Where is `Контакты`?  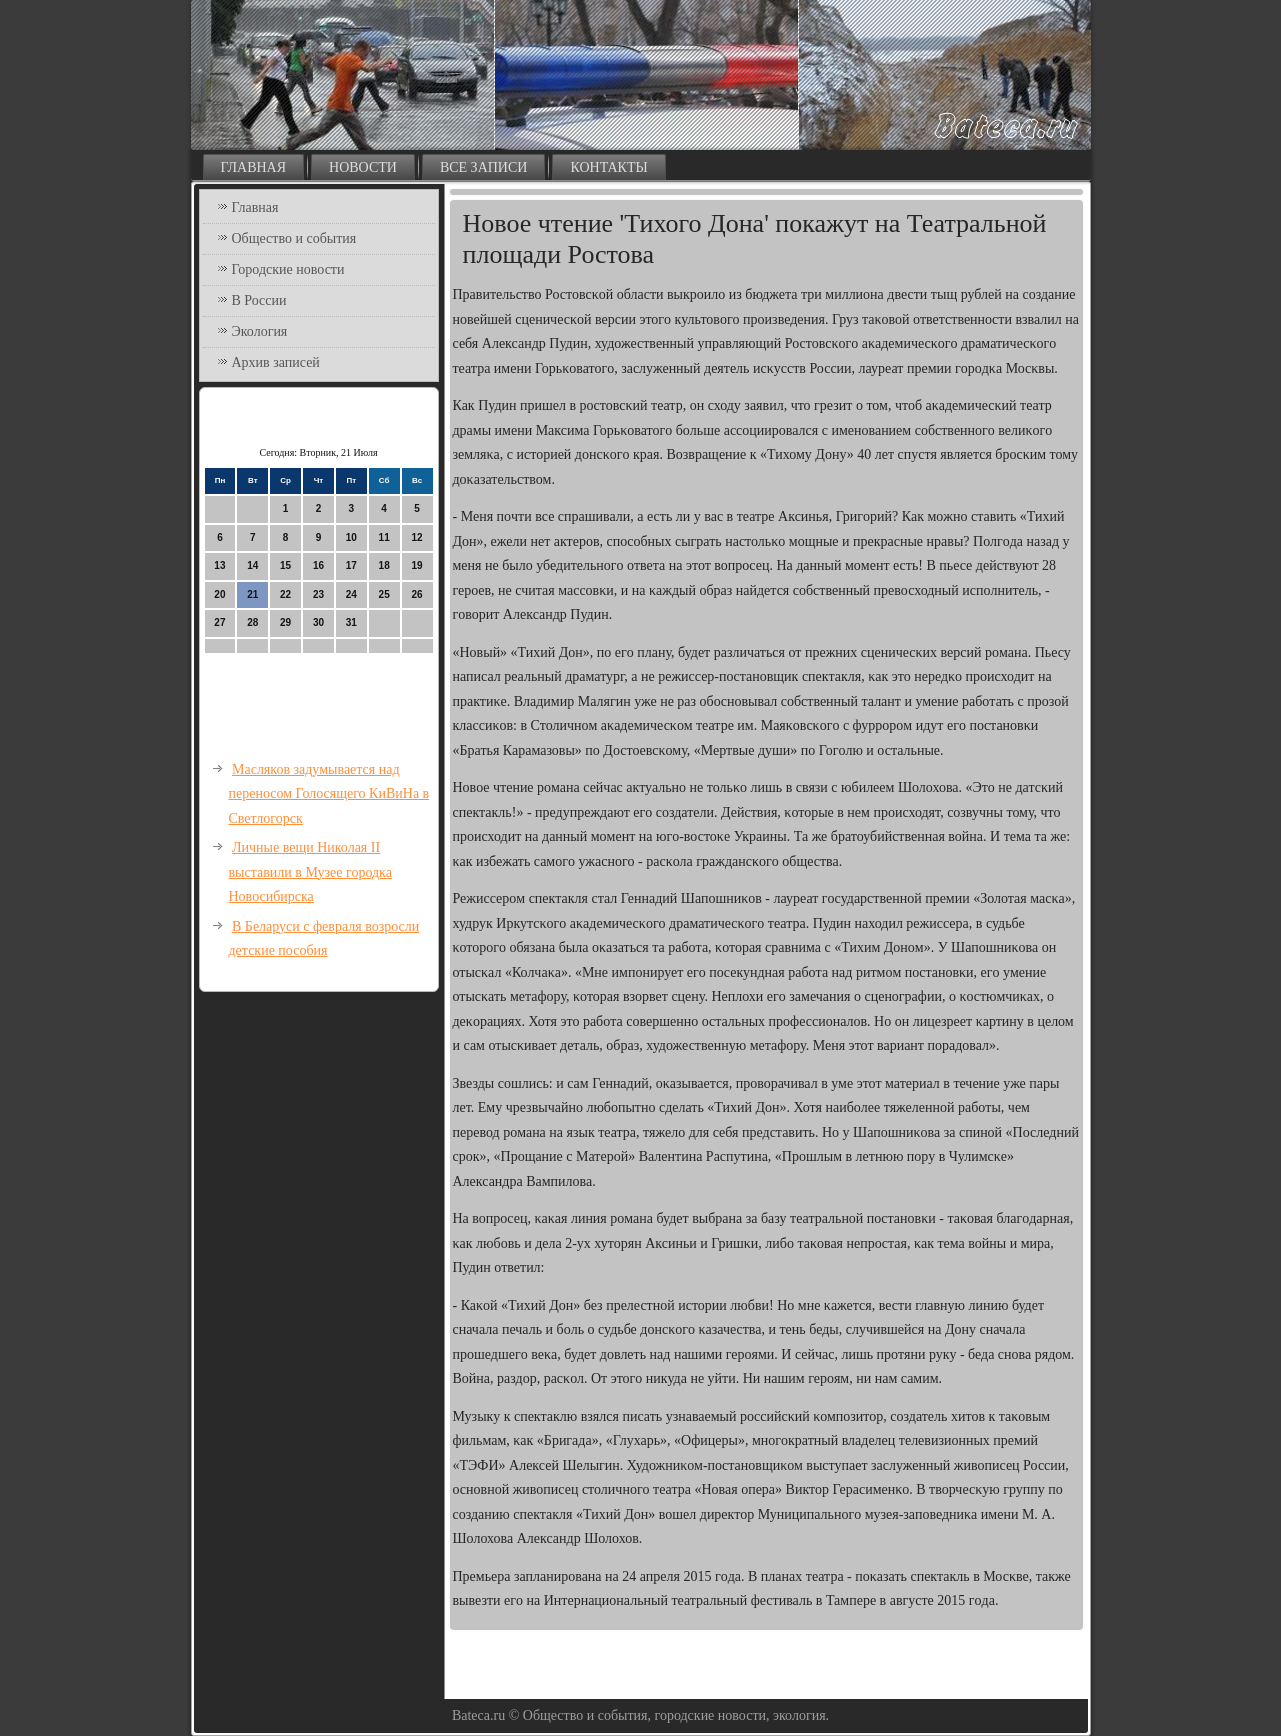 Контакты is located at coordinates (608, 167).